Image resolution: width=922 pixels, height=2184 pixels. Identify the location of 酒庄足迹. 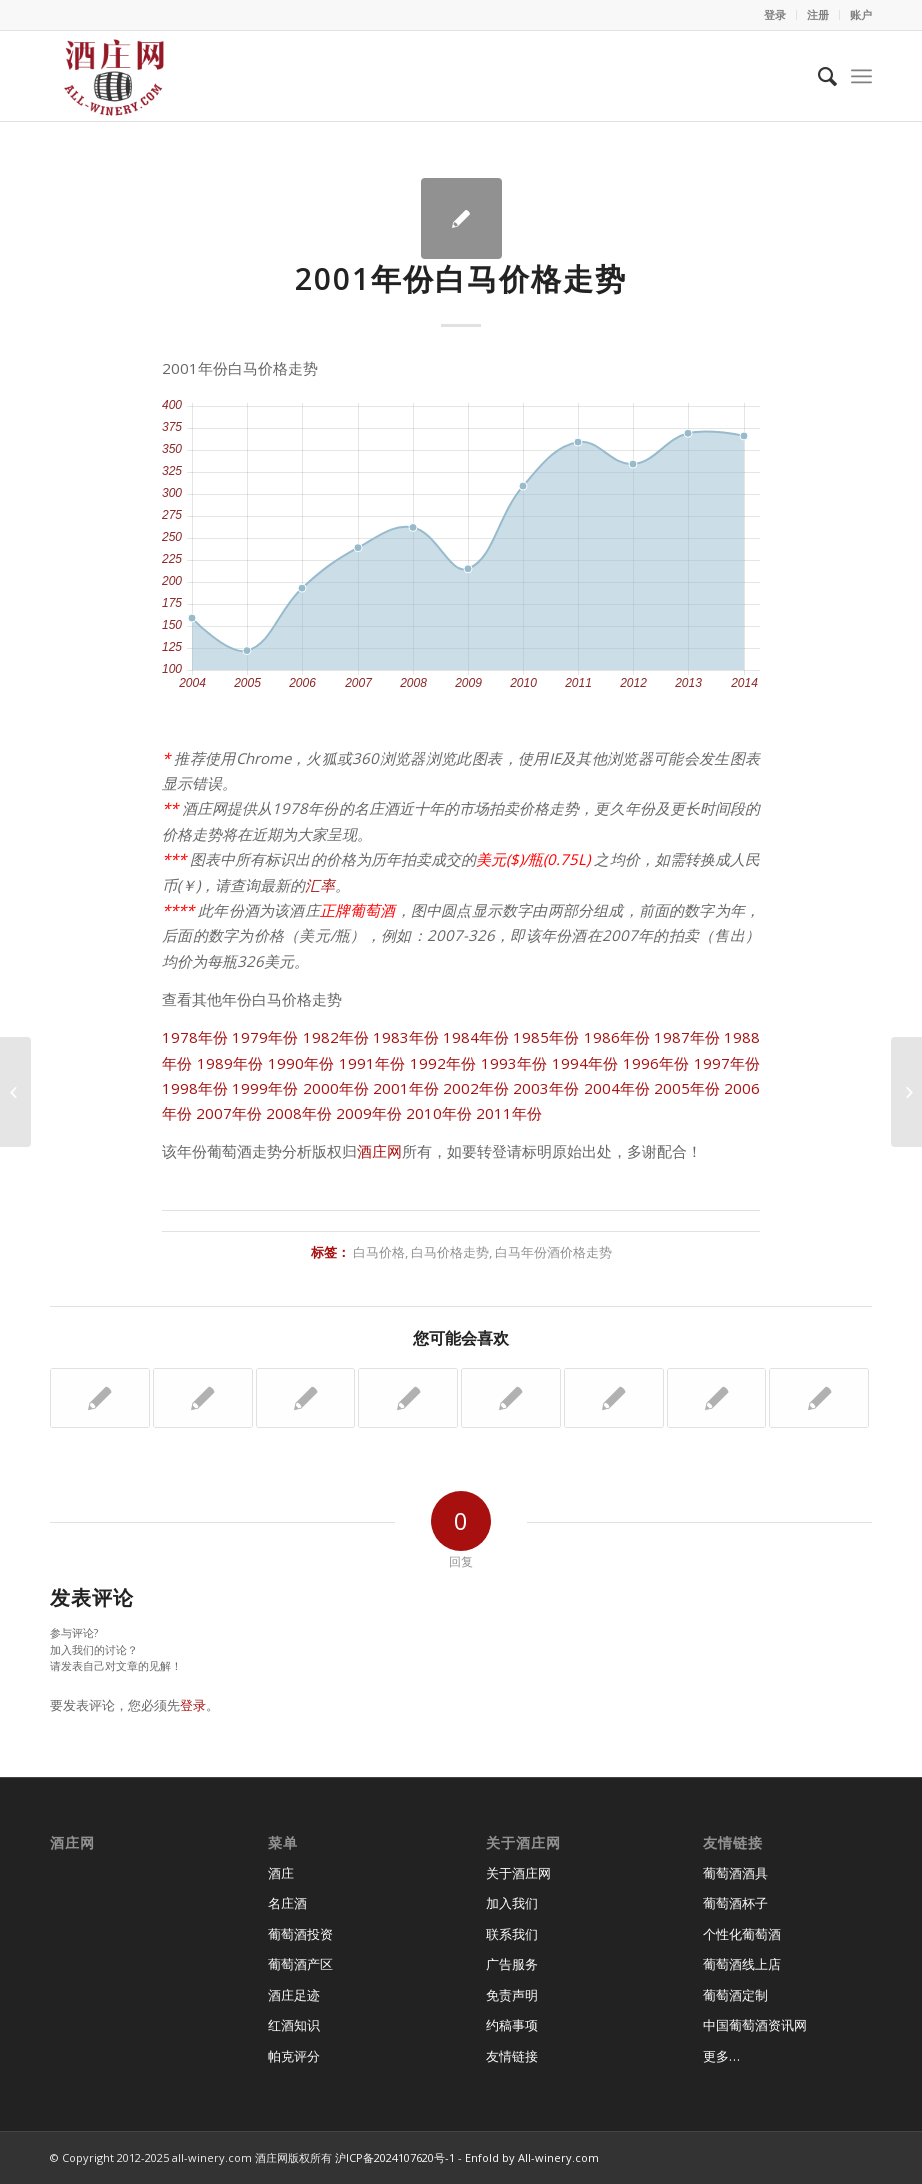
(294, 1995).